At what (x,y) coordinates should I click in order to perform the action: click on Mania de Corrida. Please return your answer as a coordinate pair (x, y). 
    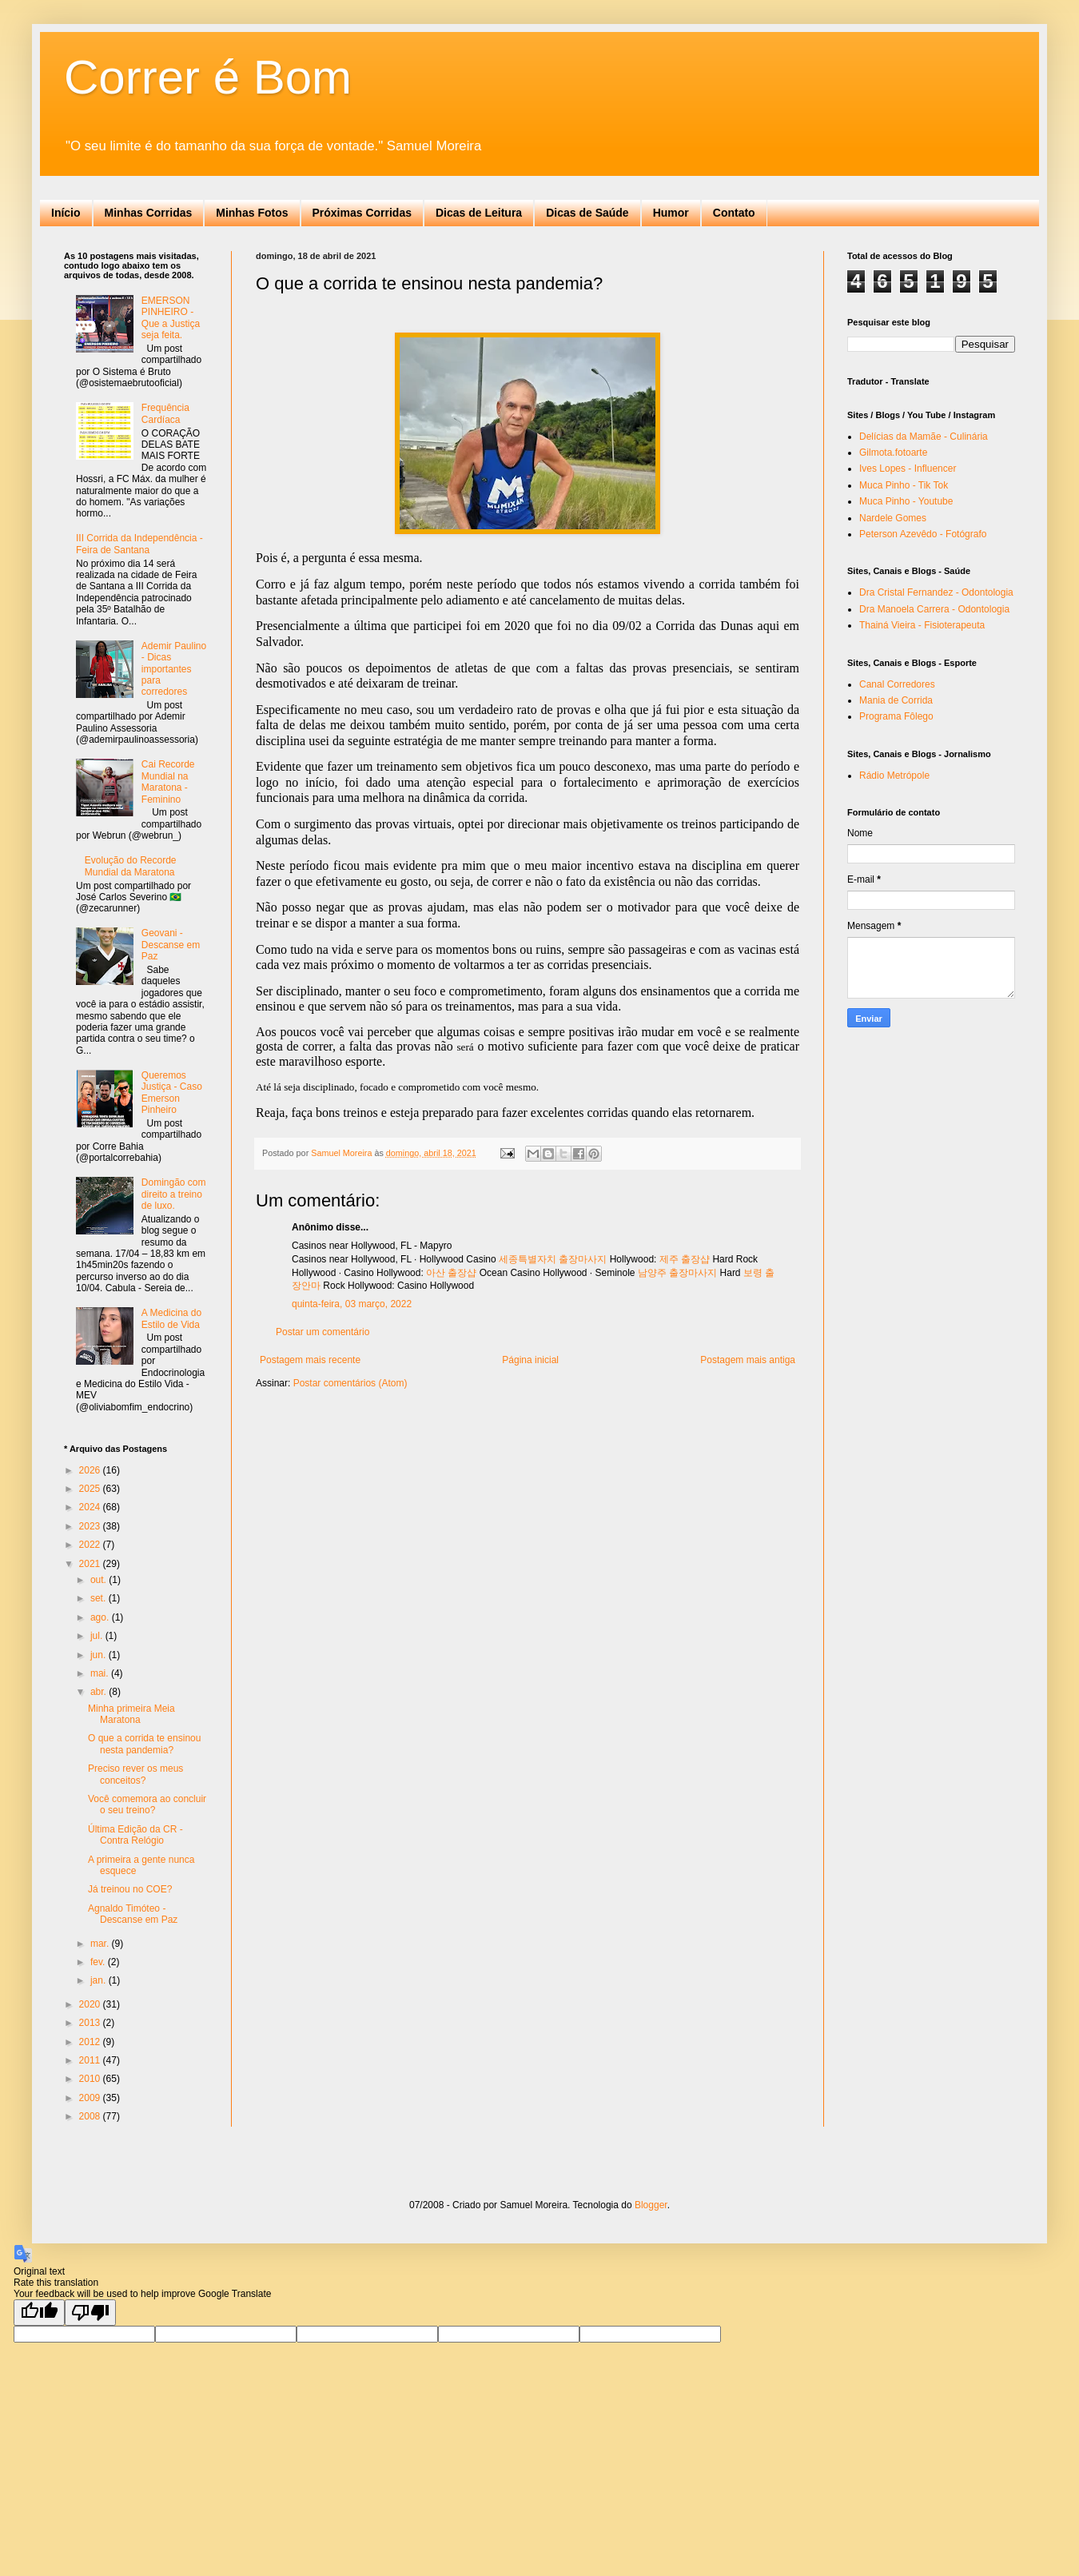
    Looking at the image, I should click on (896, 700).